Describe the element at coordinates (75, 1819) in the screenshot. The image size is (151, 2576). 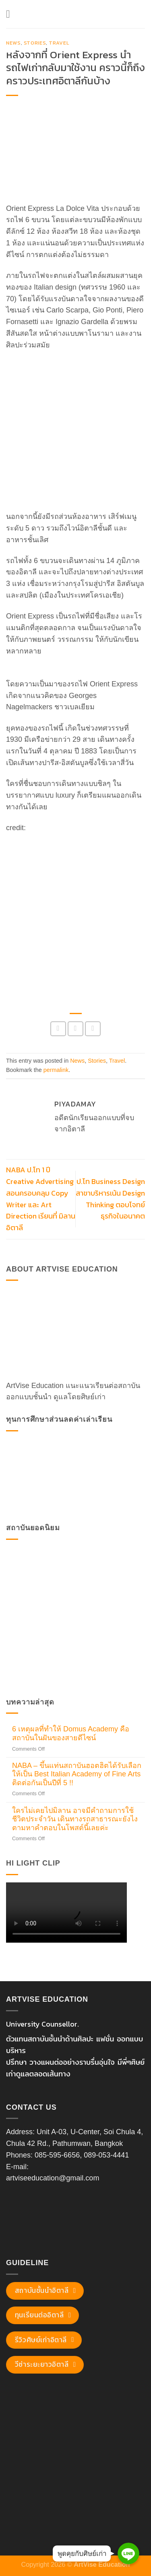
I see `ใครไม่เคยไปมิลาน อาจมีคำถามการใช้ชีวิตประจำวัน เดินทางรถสาธารณะยังไง ตามหาคำตอบในโพสต์นี้เลยค่ะ` at that location.